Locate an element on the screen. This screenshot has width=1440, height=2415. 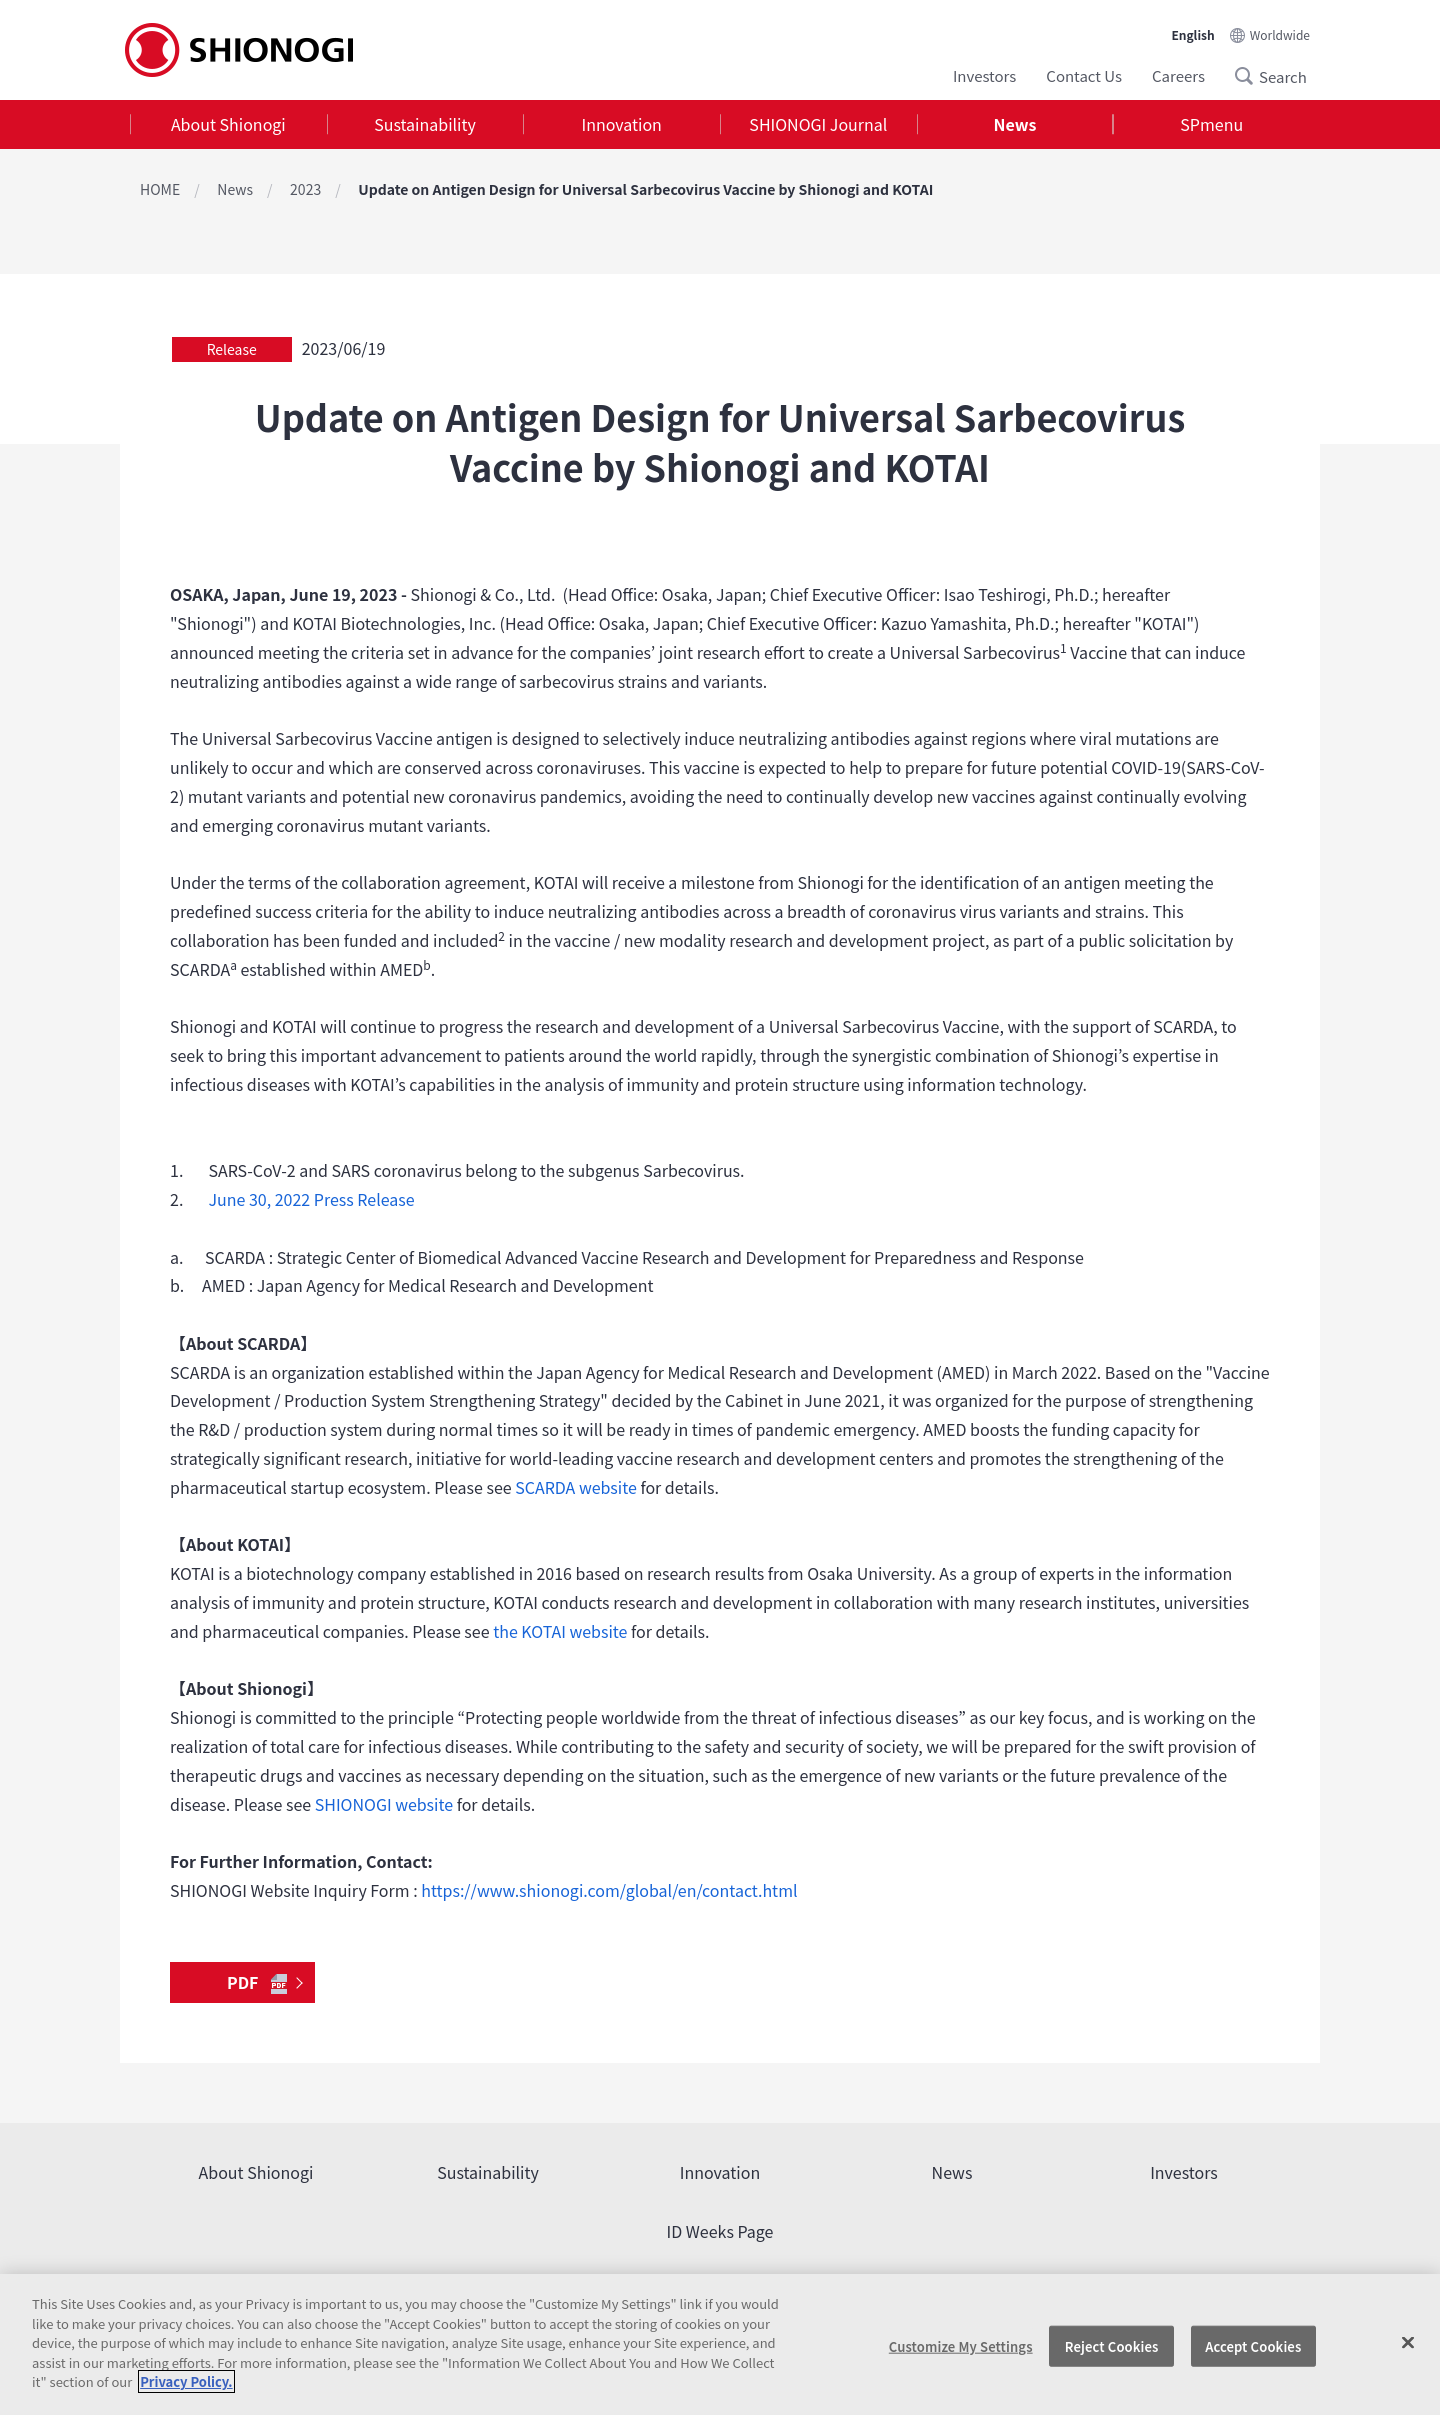
2023 is located at coordinates (305, 189).